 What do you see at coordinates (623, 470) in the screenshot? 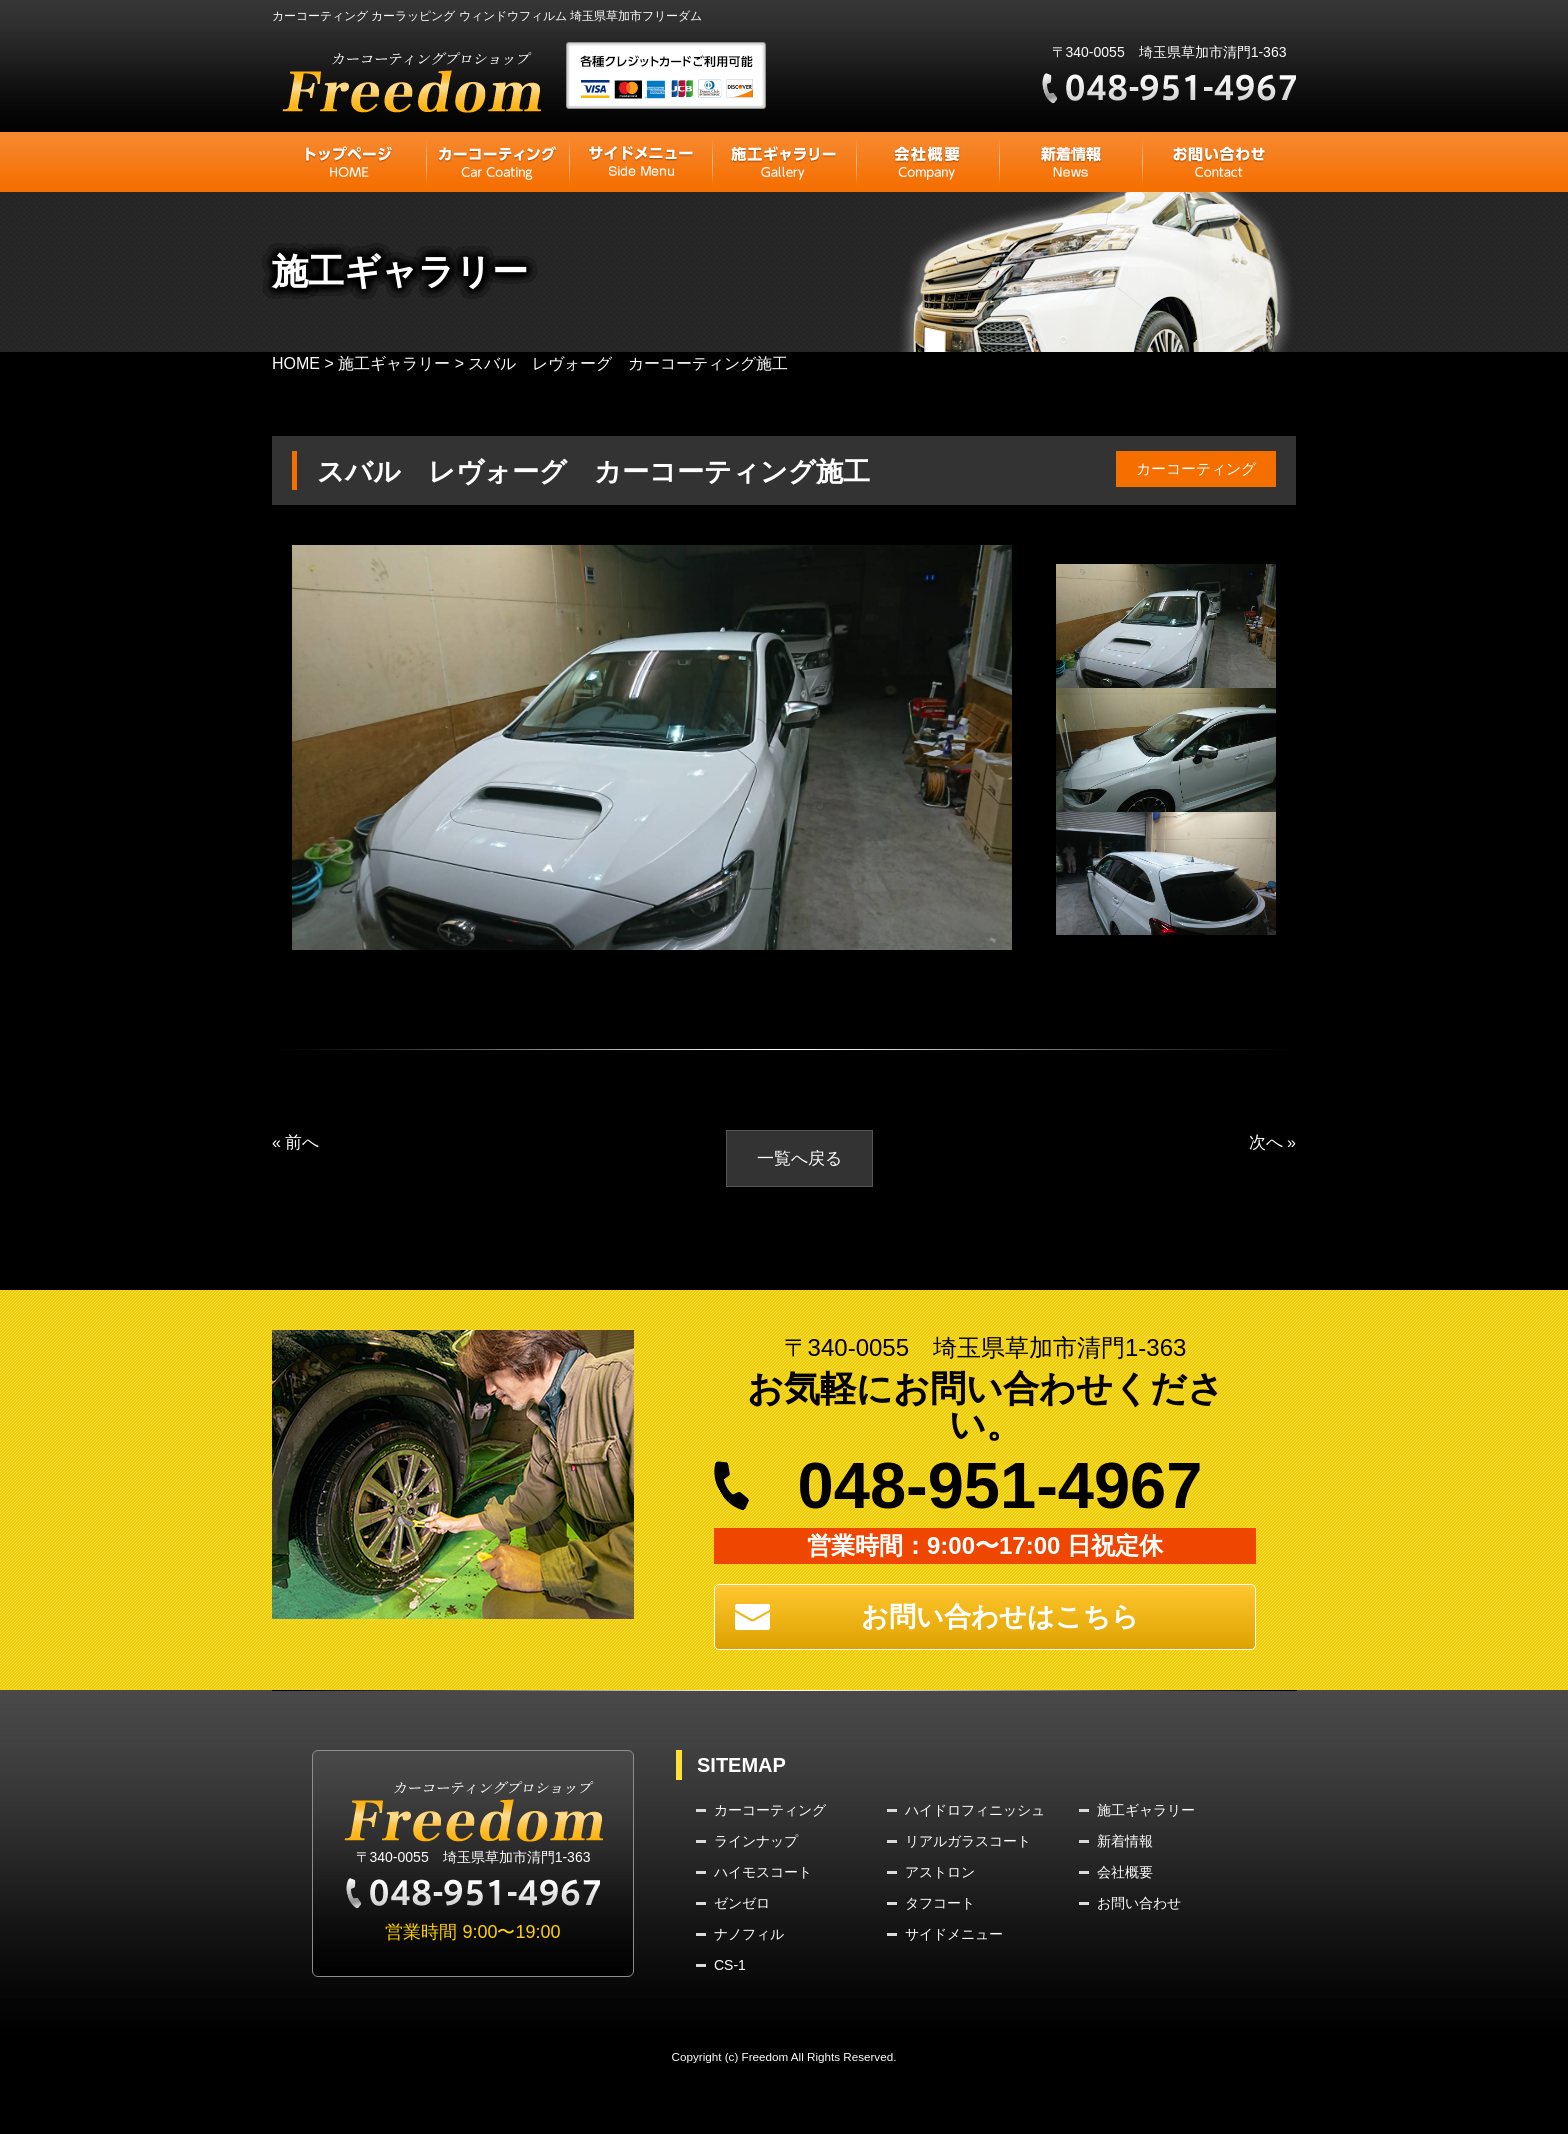
I see `スバル レヴォーグ カーコーティング施工` at bounding box center [623, 470].